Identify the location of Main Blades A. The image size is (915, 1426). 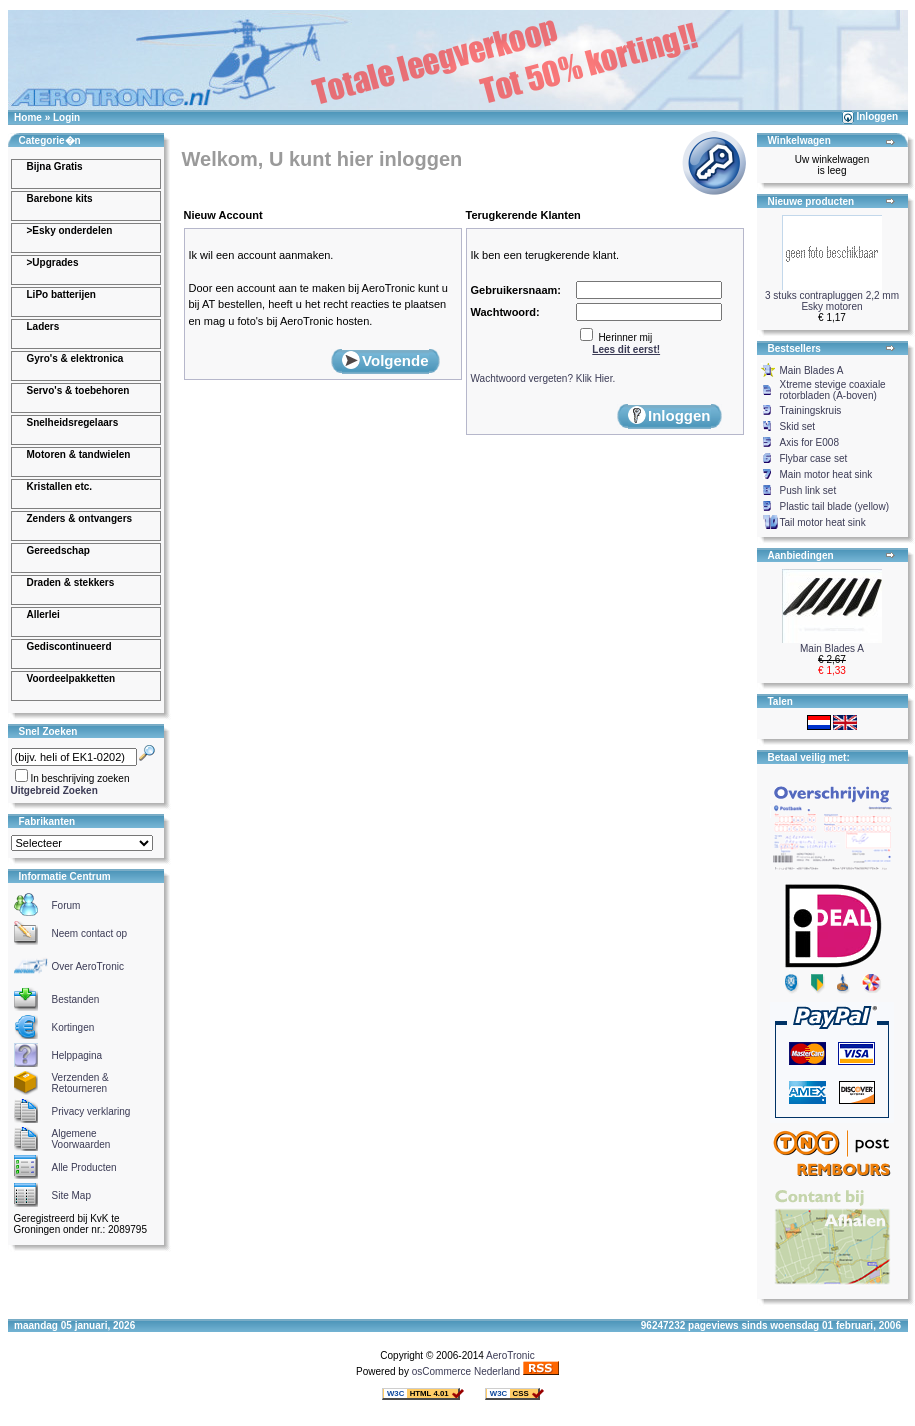
(812, 370).